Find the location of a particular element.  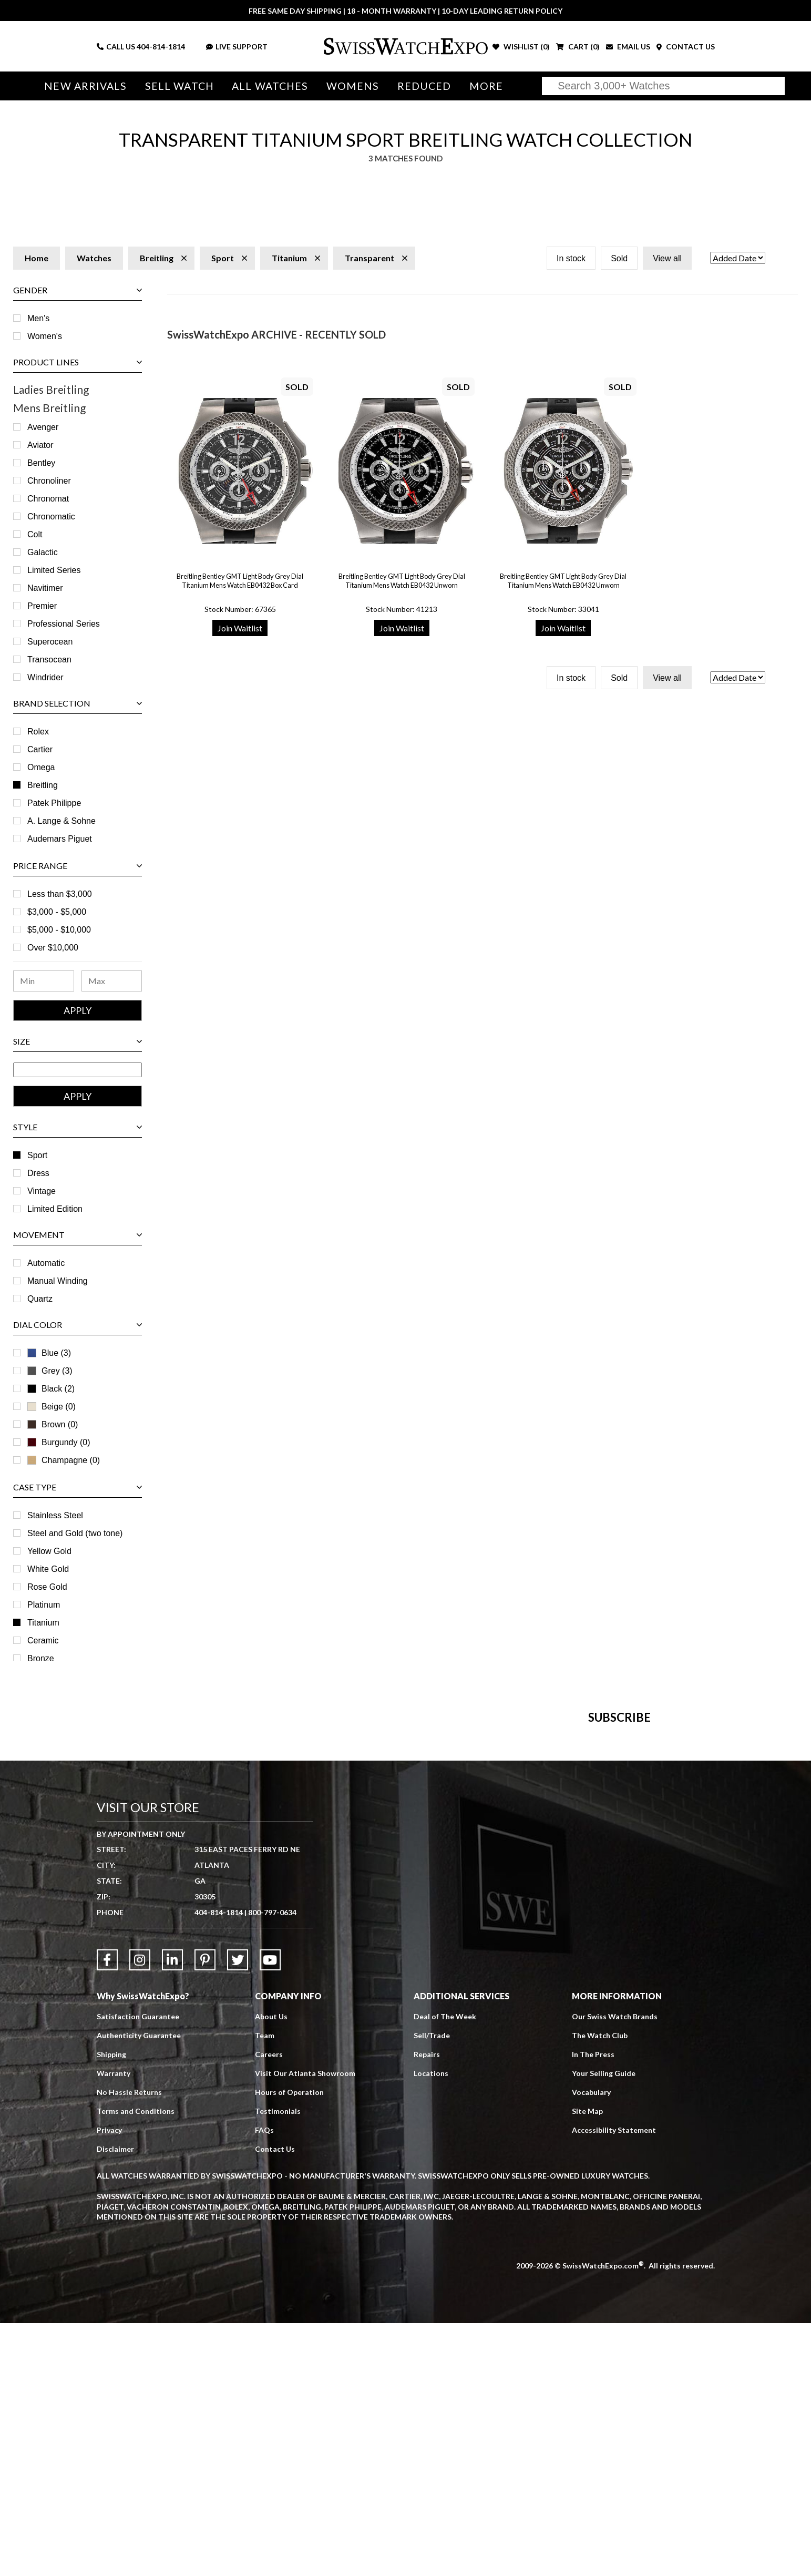

[Link to Instagram] is located at coordinates (139, 2212).